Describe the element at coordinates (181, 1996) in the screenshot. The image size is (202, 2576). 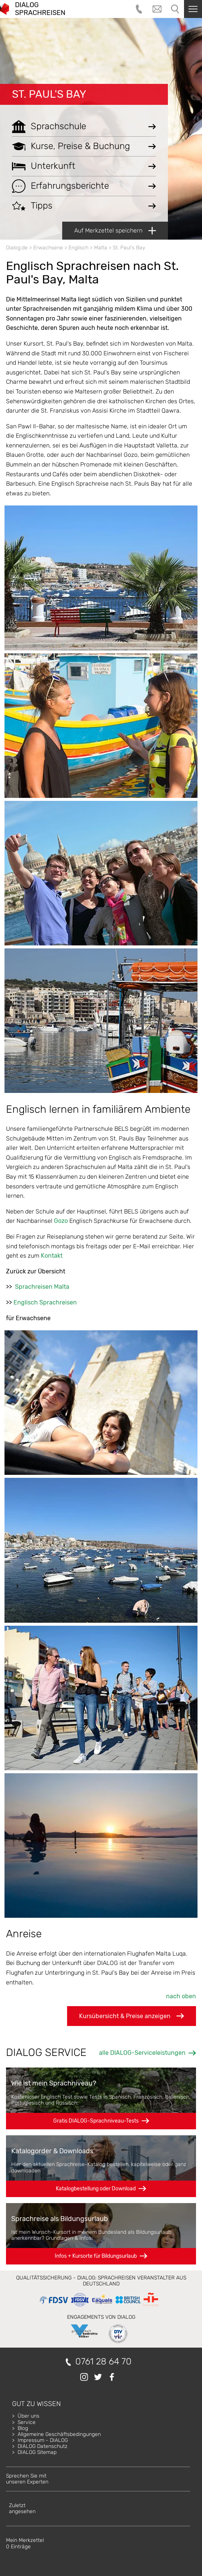
I see `nach oben` at that location.